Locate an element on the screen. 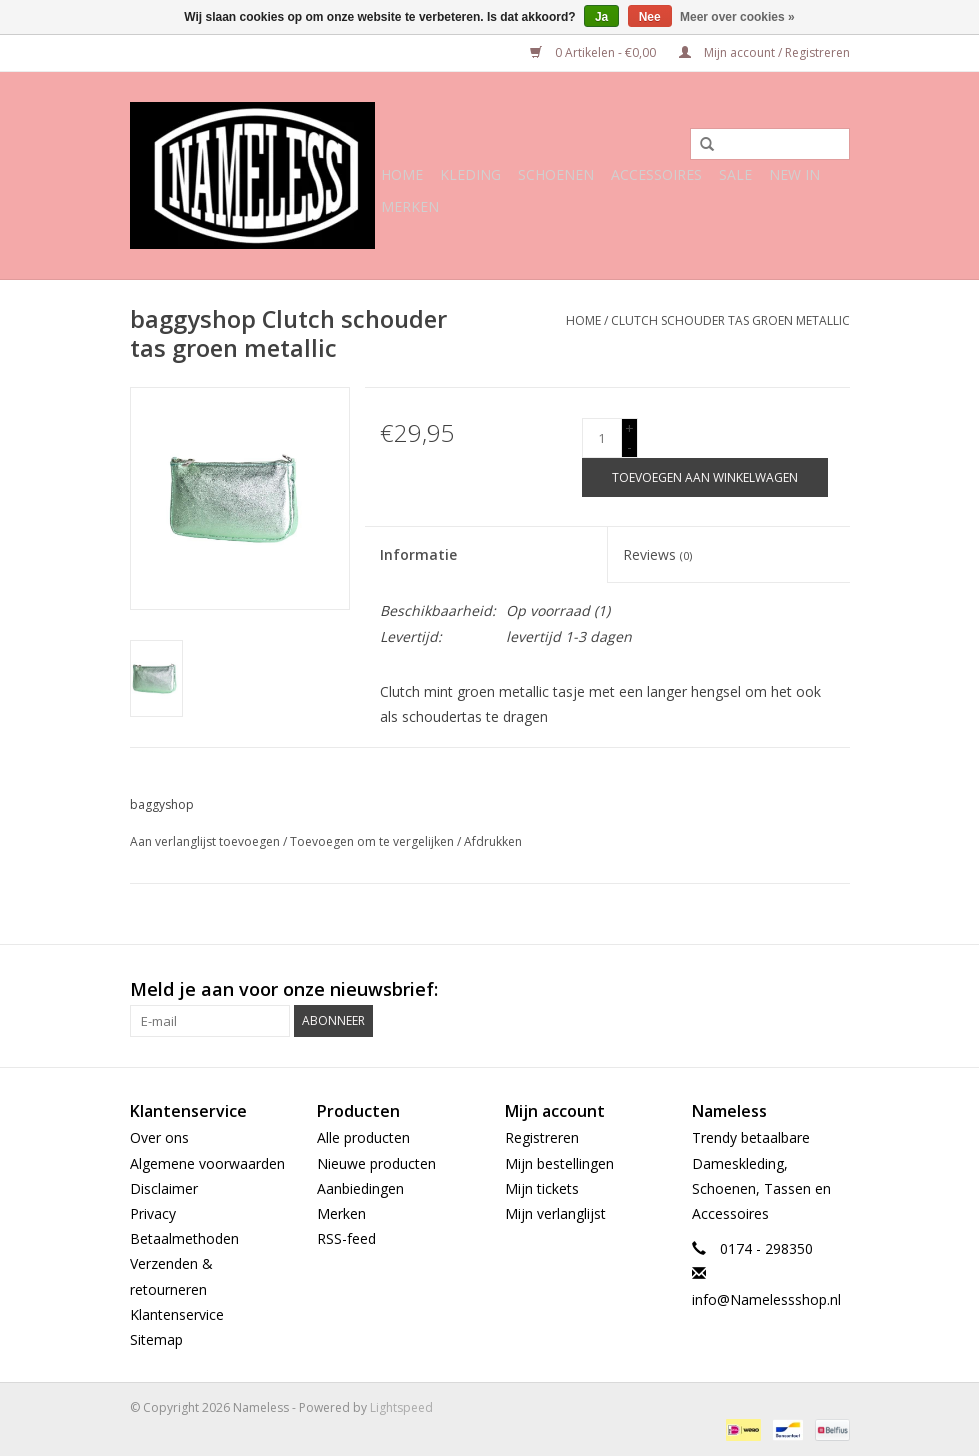  Over ons is located at coordinates (159, 1137).